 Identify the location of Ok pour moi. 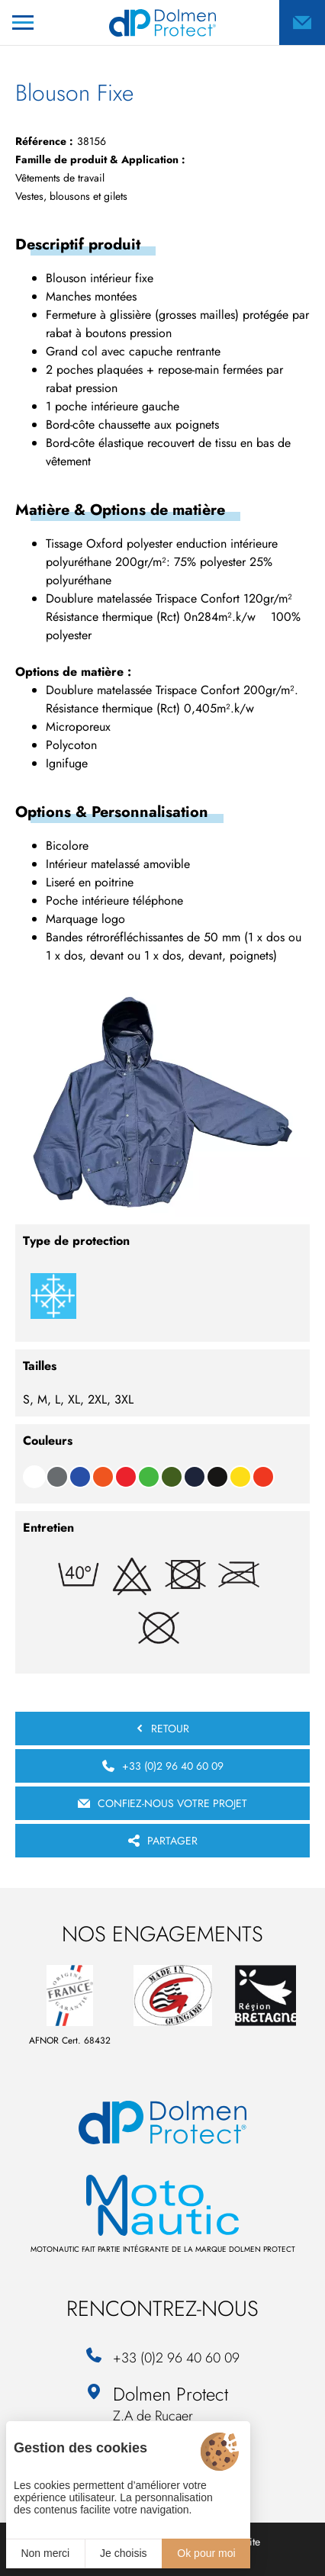
(206, 2553).